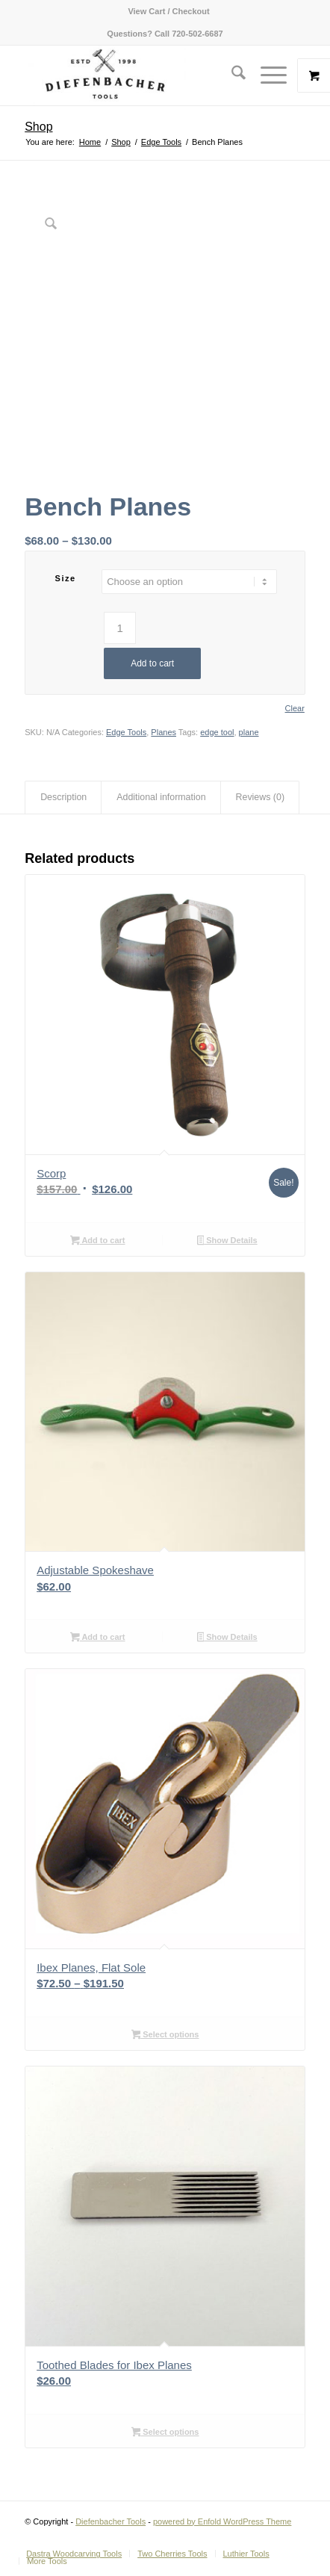 This screenshot has height=2576, width=330. I want to click on Show Details, so click(227, 1242).